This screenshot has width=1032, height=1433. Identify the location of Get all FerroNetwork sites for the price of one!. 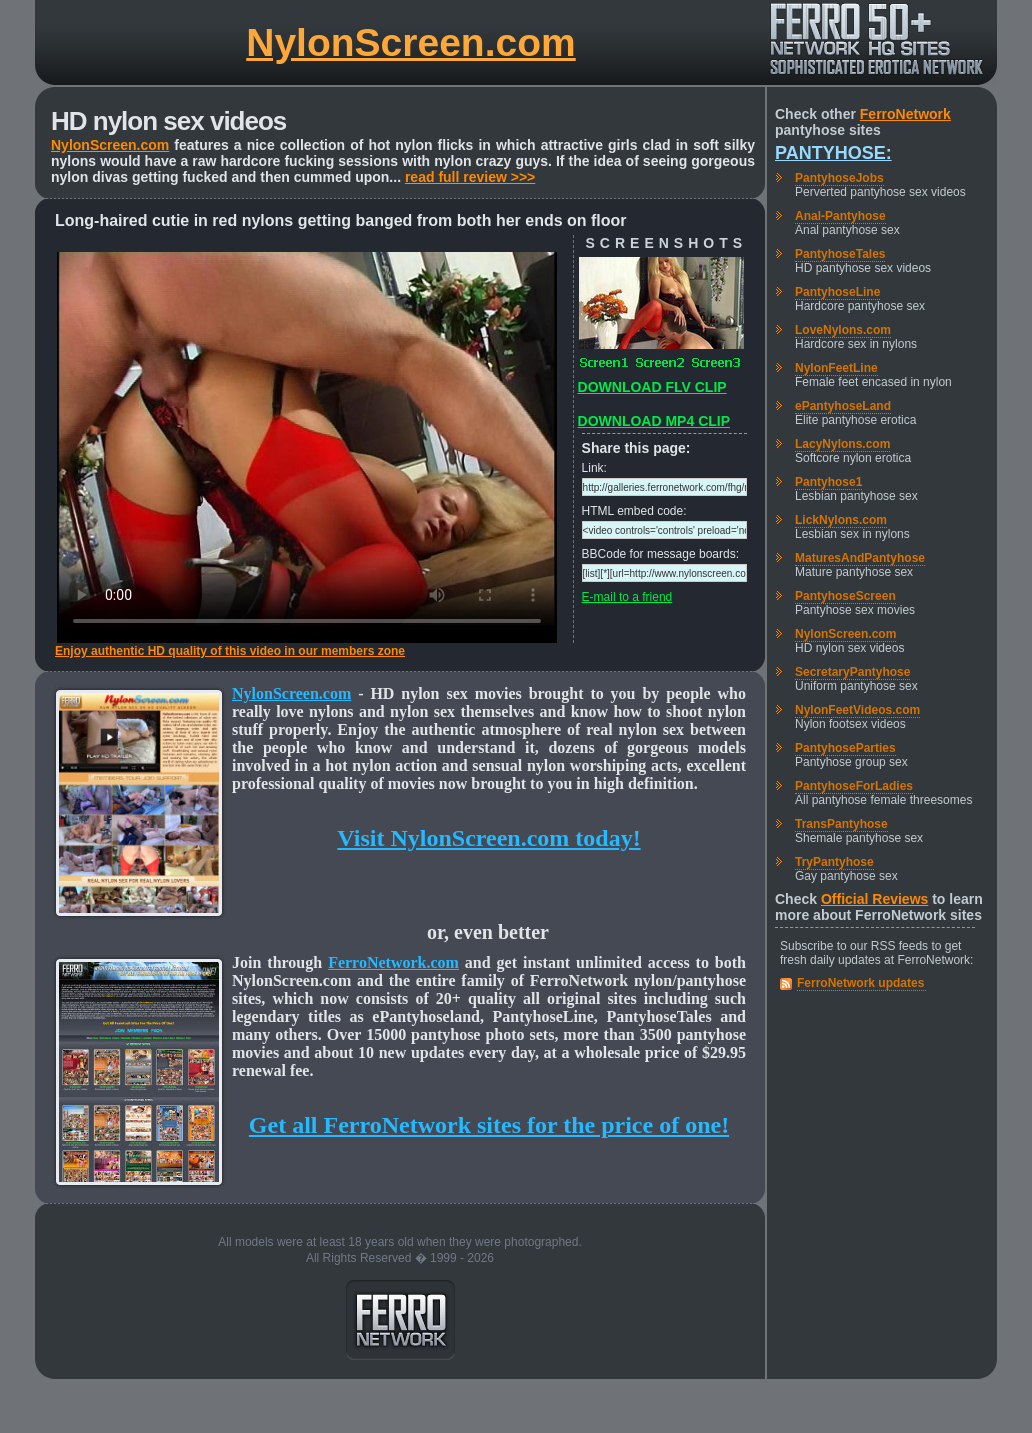
(489, 1125).